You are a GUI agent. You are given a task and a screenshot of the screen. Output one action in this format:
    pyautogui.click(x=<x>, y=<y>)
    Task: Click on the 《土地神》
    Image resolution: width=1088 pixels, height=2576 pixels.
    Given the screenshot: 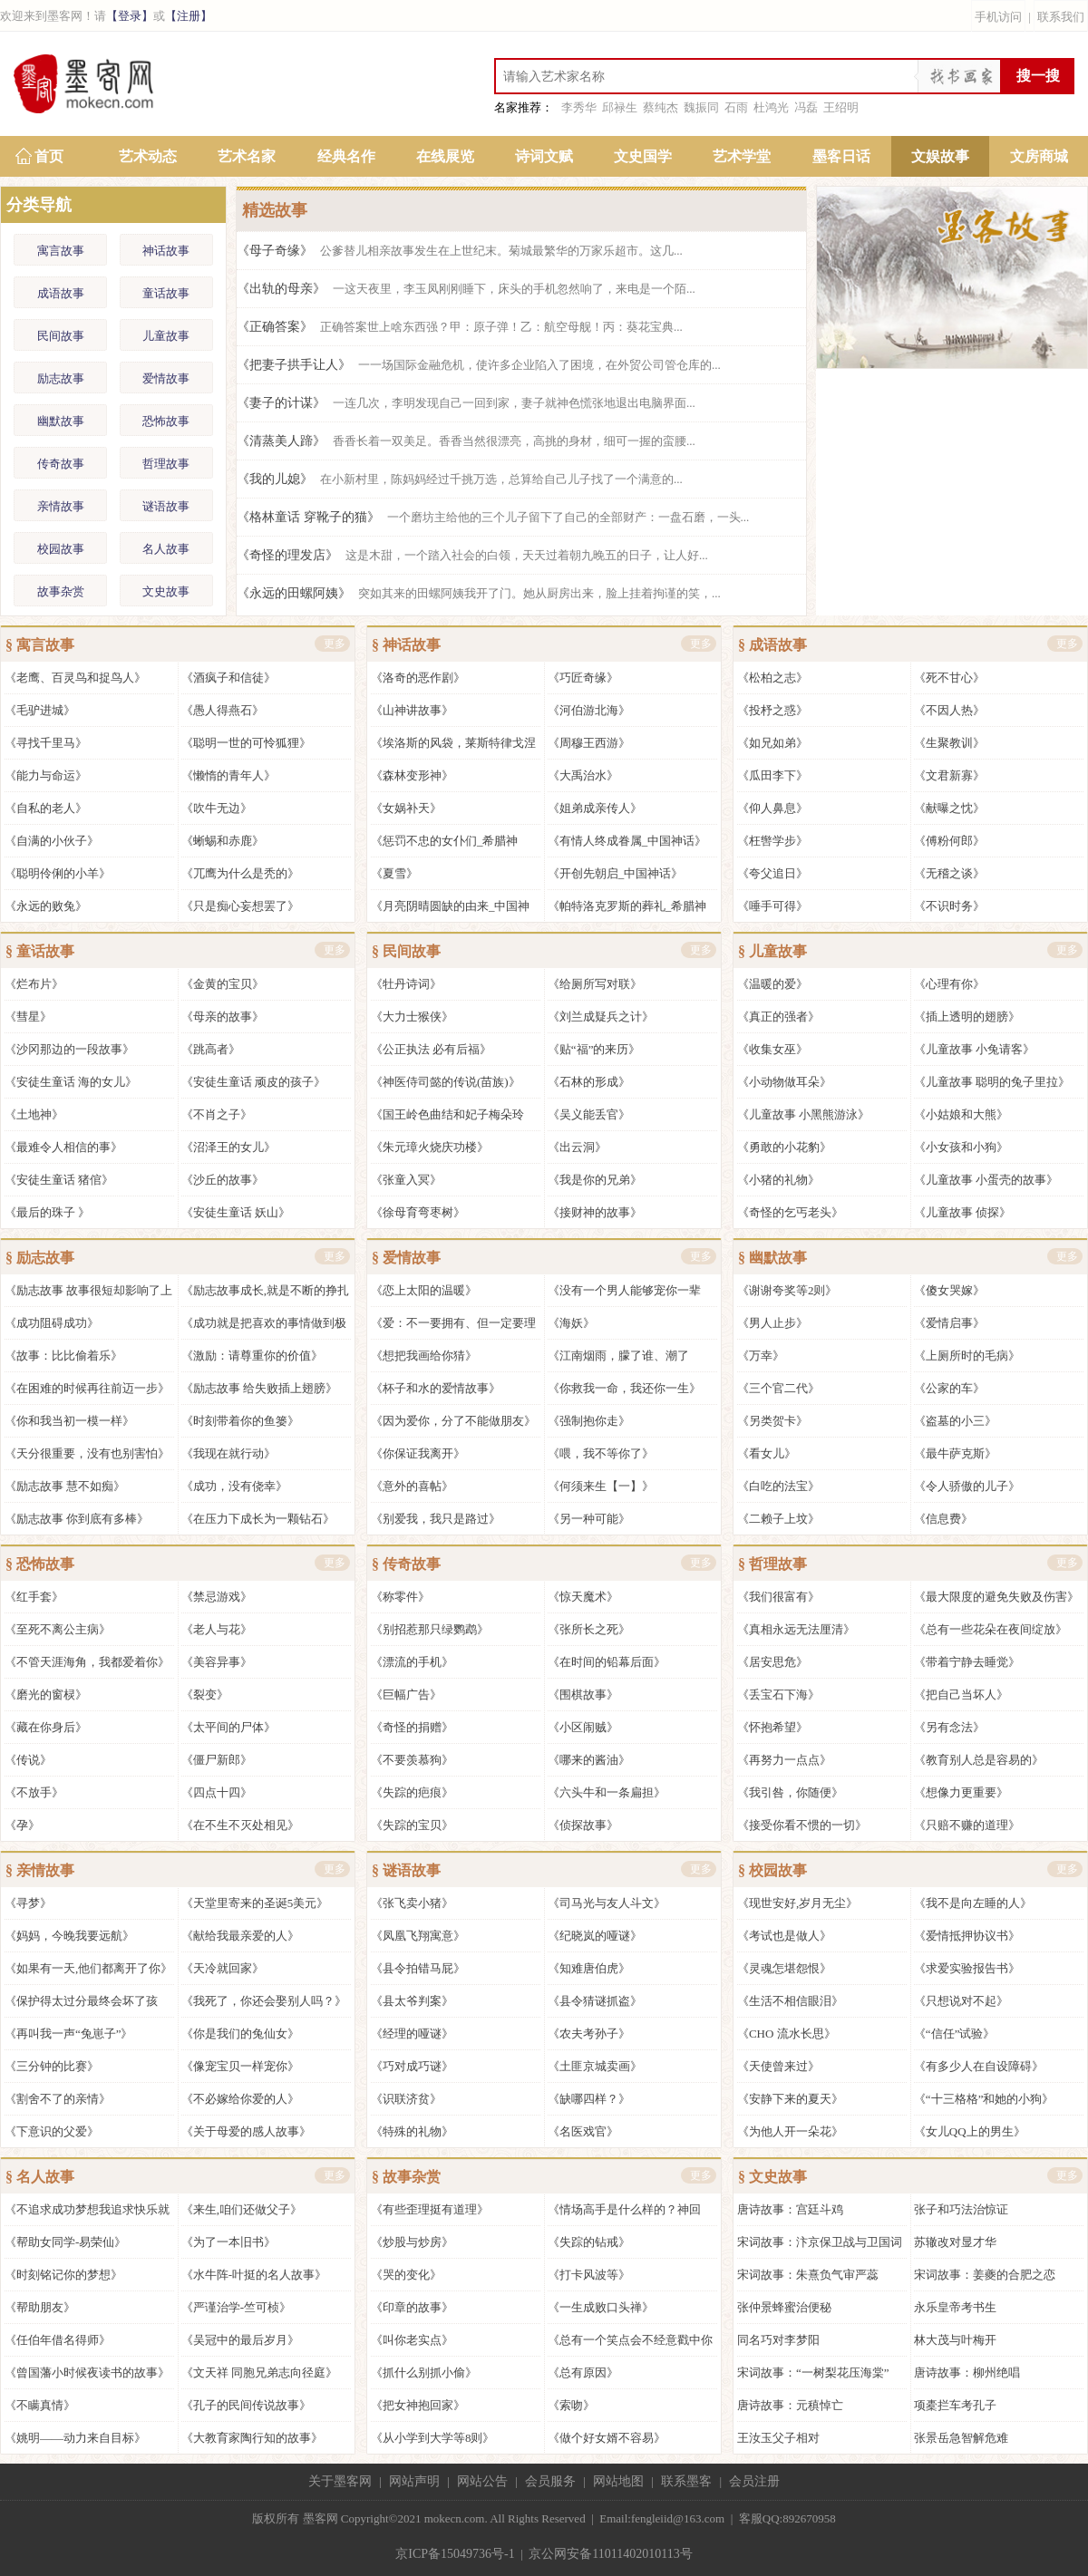 What is the action you would take?
    pyautogui.click(x=34, y=1114)
    